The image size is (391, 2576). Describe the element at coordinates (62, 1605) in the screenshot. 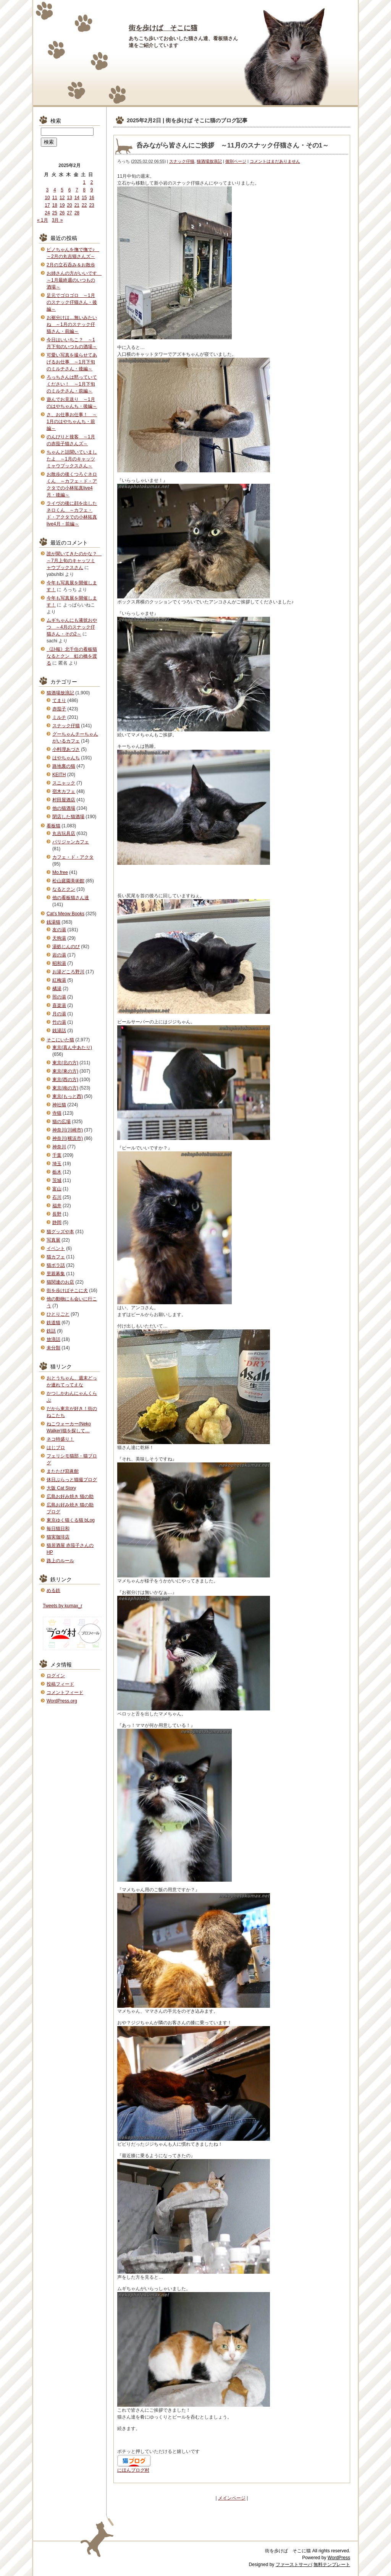

I see `Tweets by kumax_r` at that location.